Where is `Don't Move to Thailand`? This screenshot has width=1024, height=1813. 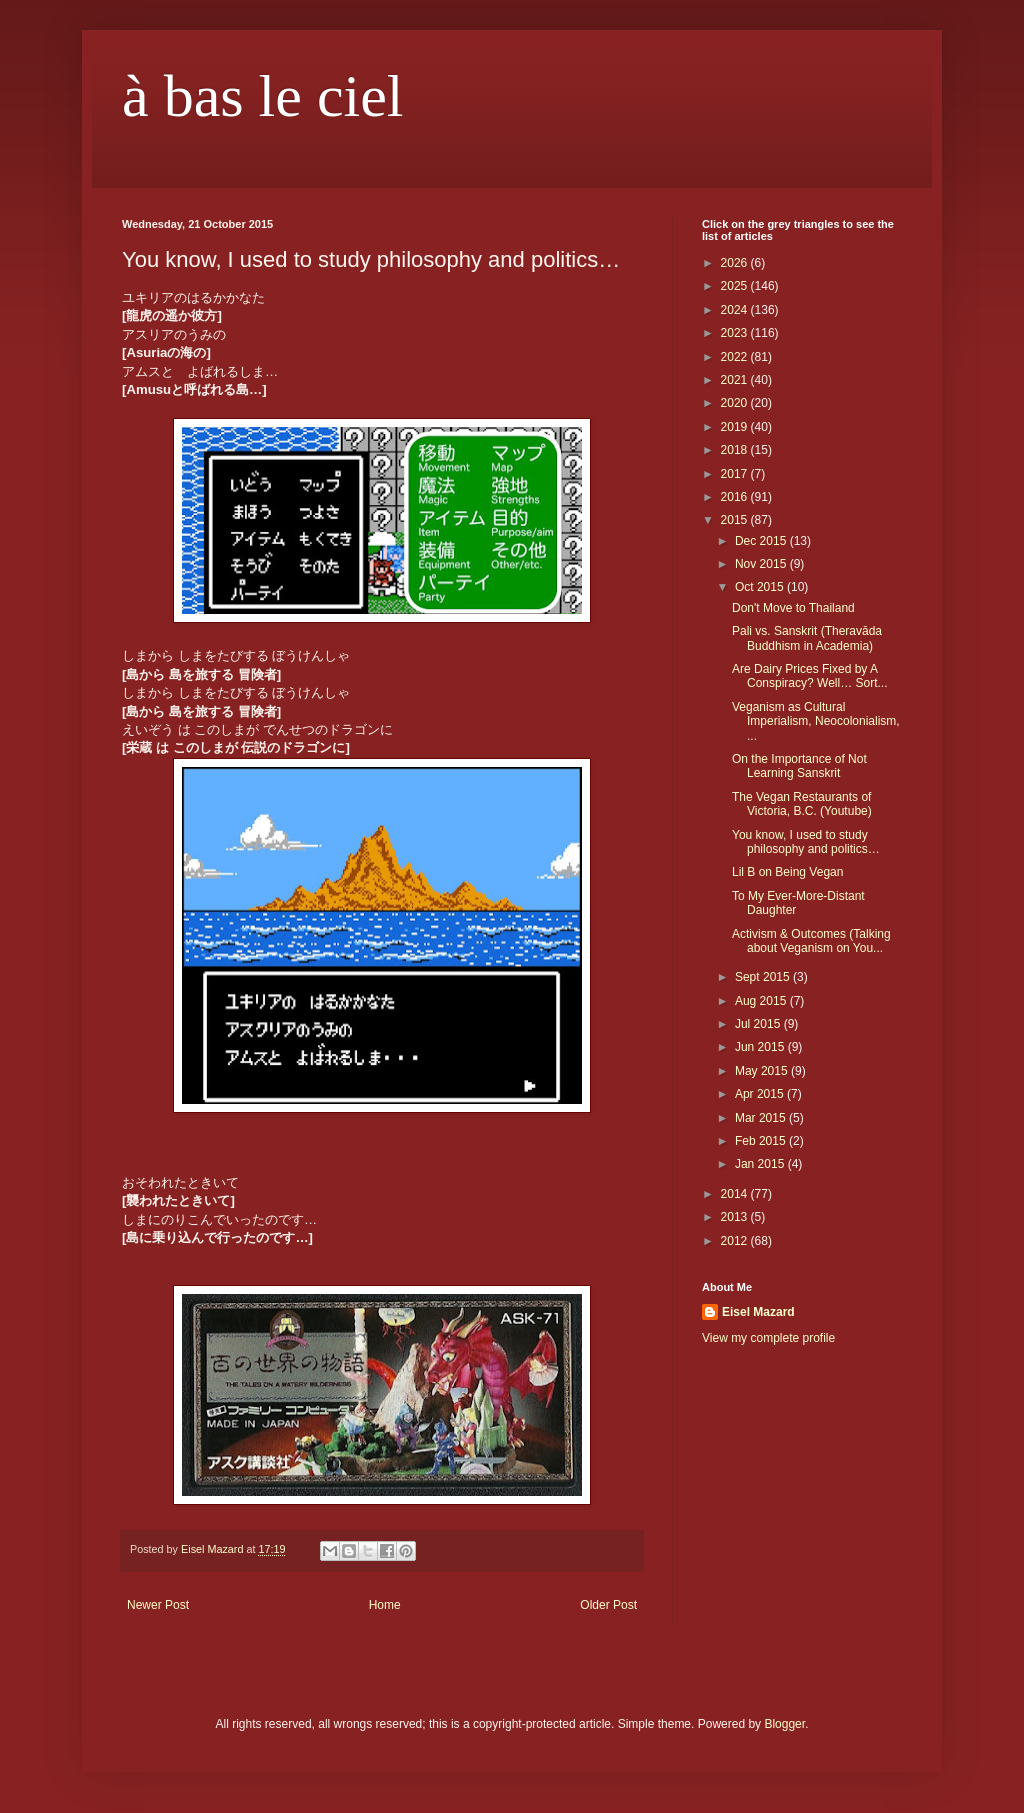 Don't Move to Thailand is located at coordinates (793, 608).